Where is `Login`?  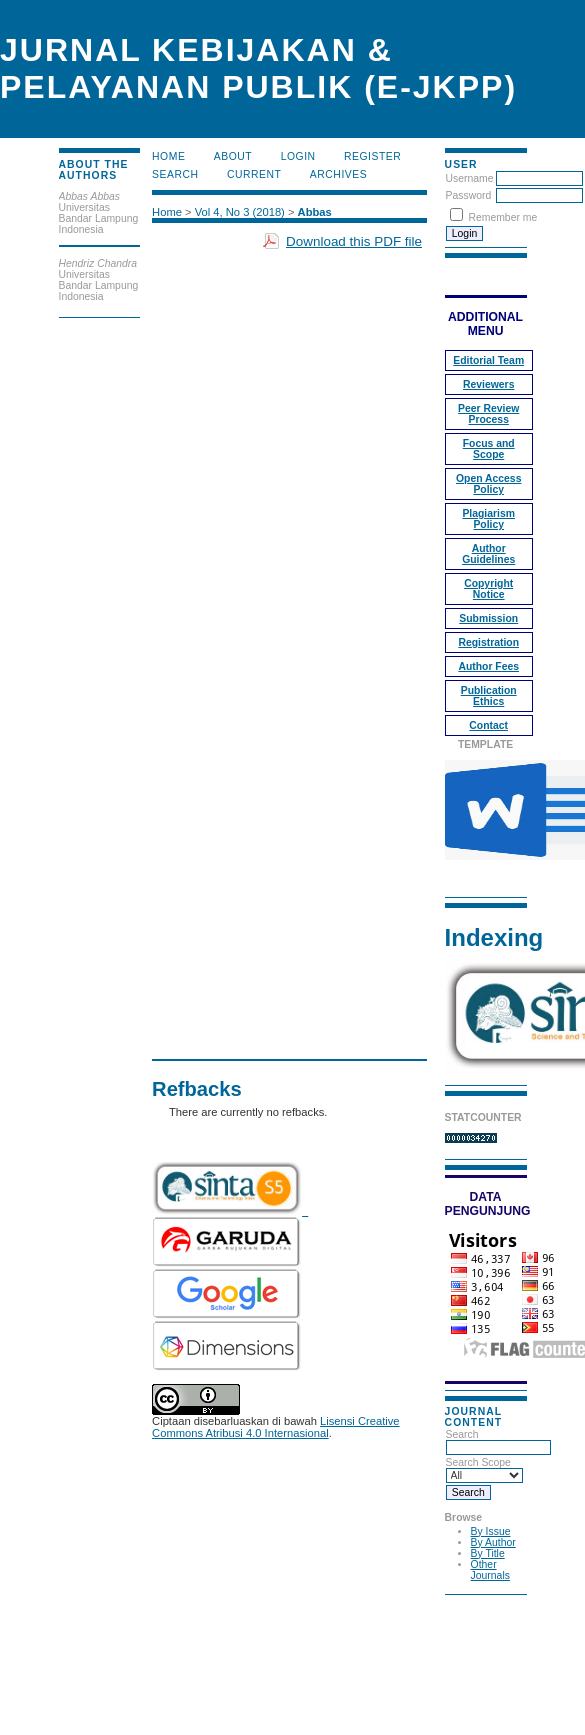
Login is located at coordinates (298, 156).